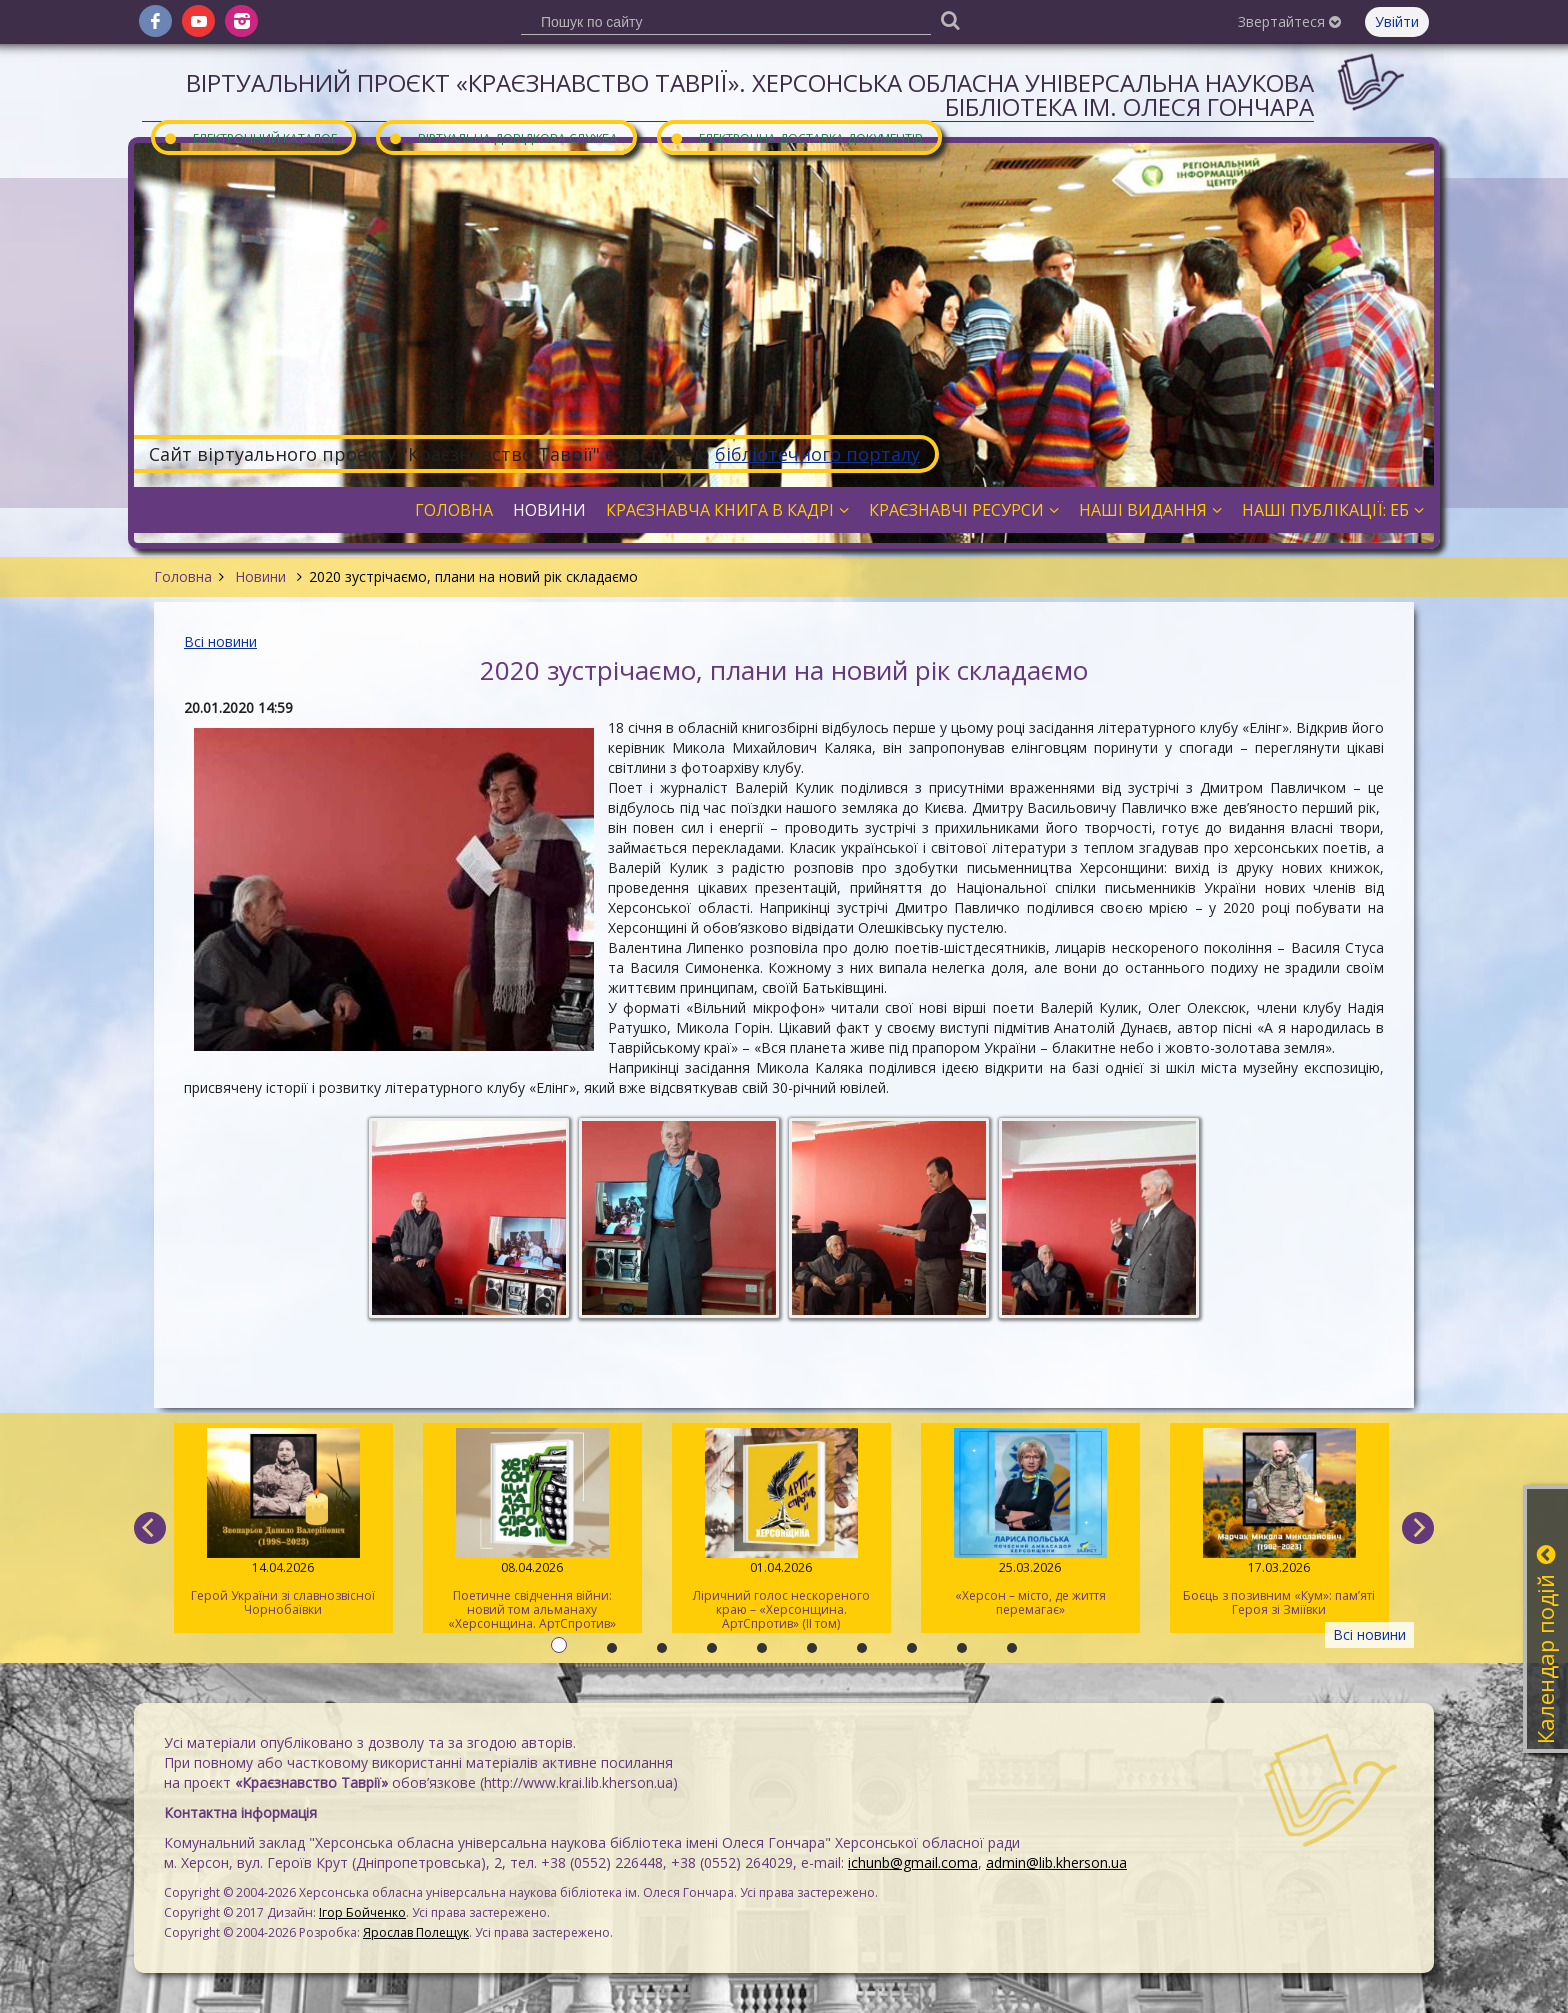 The height and width of the screenshot is (2013, 1568). Describe the element at coordinates (183, 576) in the screenshot. I see `Головна` at that location.